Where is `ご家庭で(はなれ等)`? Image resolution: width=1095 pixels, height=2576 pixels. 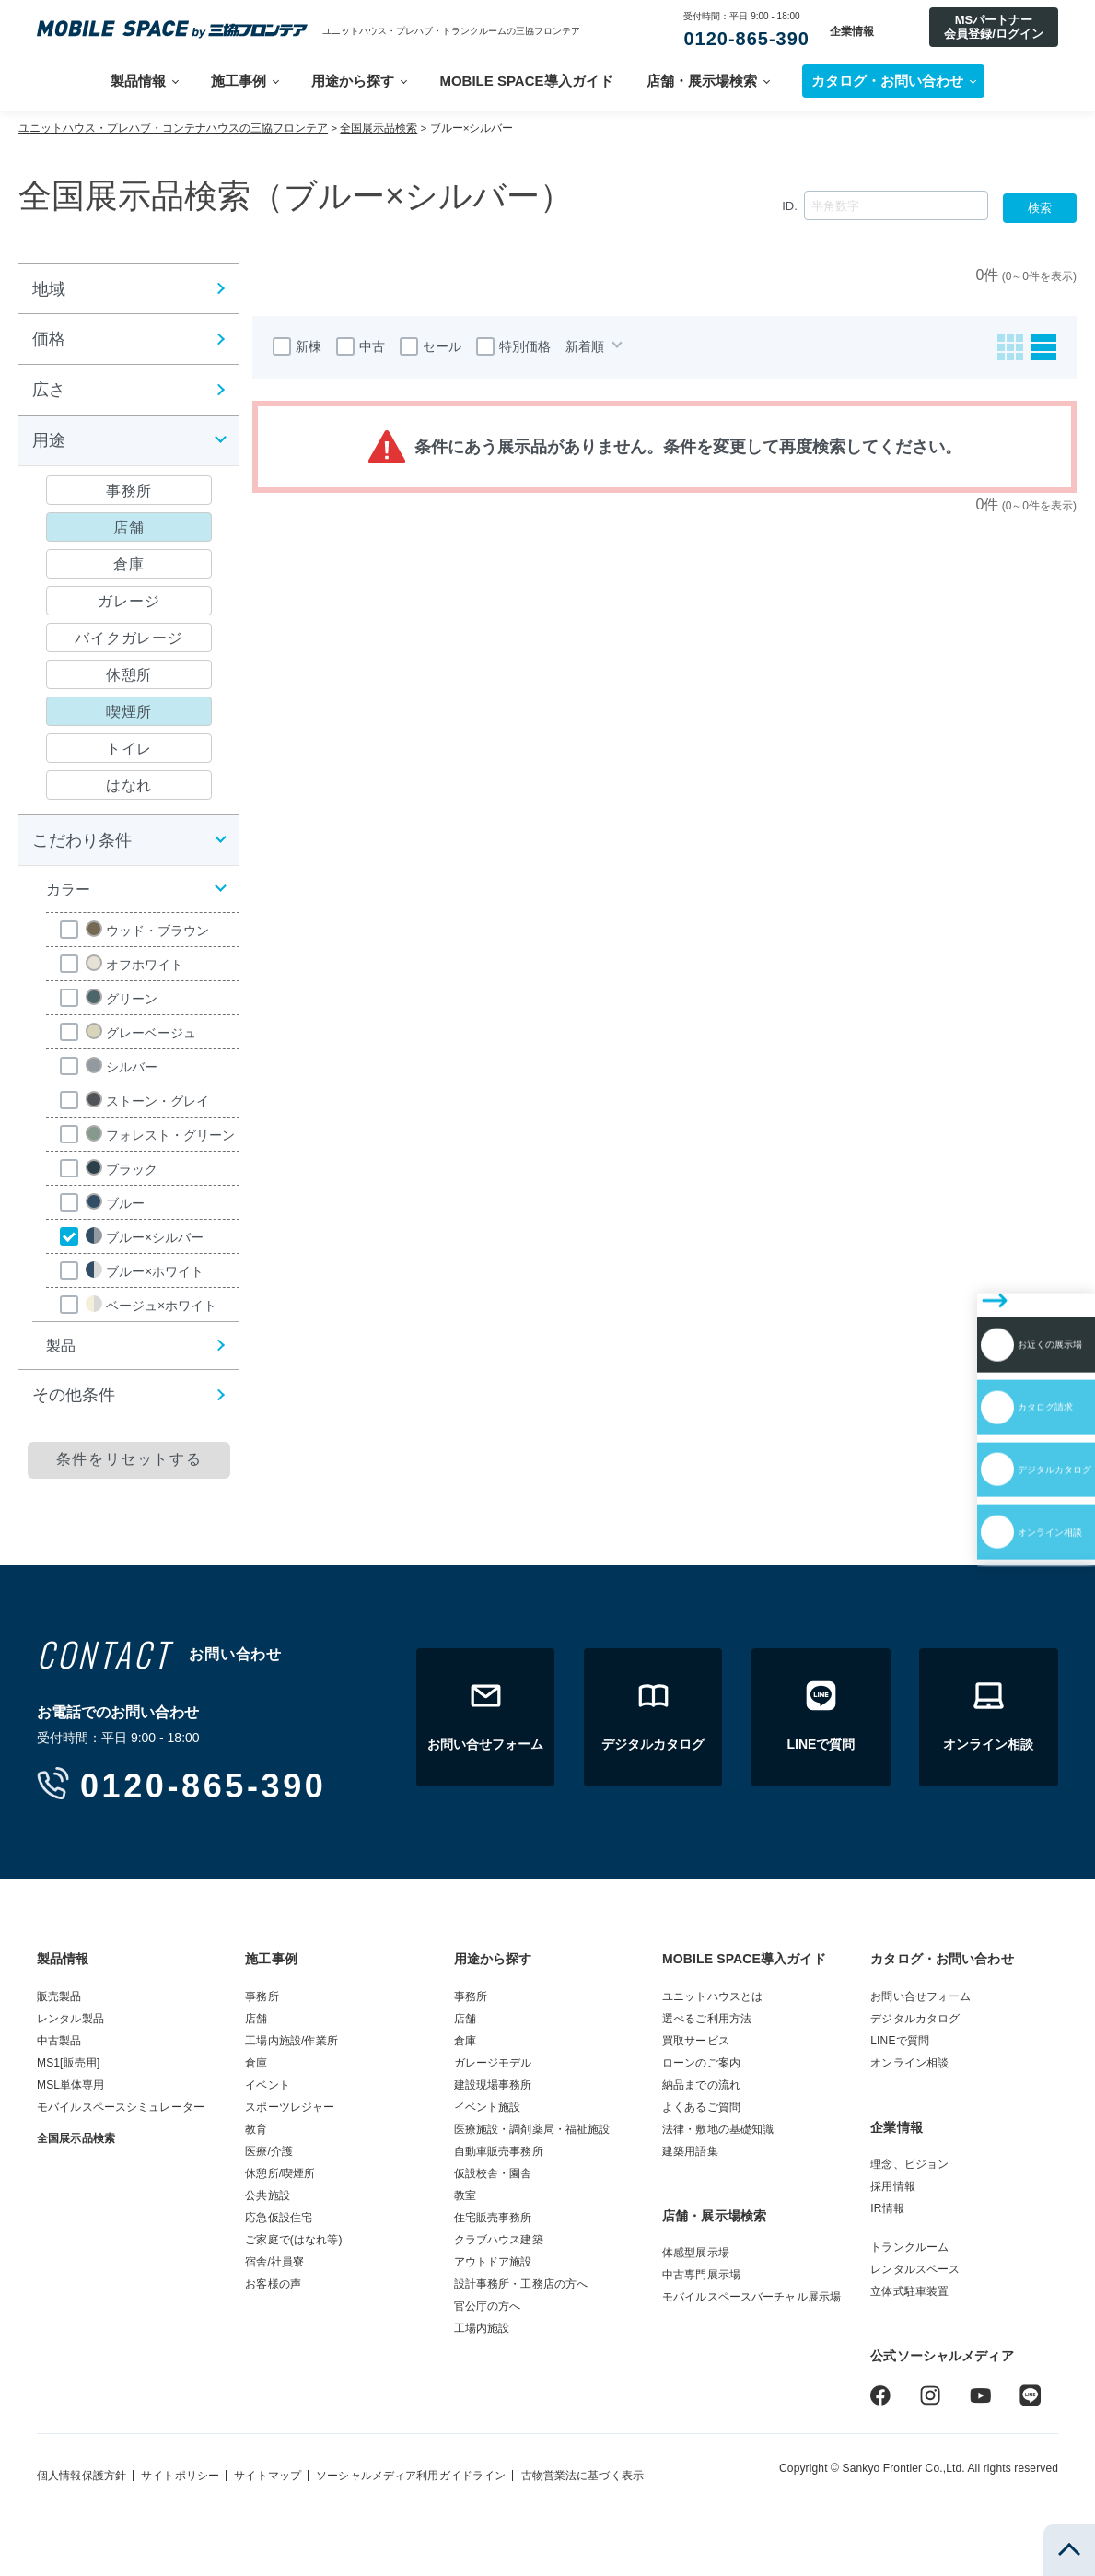 ご家庭で(はなれ等) is located at coordinates (293, 2239).